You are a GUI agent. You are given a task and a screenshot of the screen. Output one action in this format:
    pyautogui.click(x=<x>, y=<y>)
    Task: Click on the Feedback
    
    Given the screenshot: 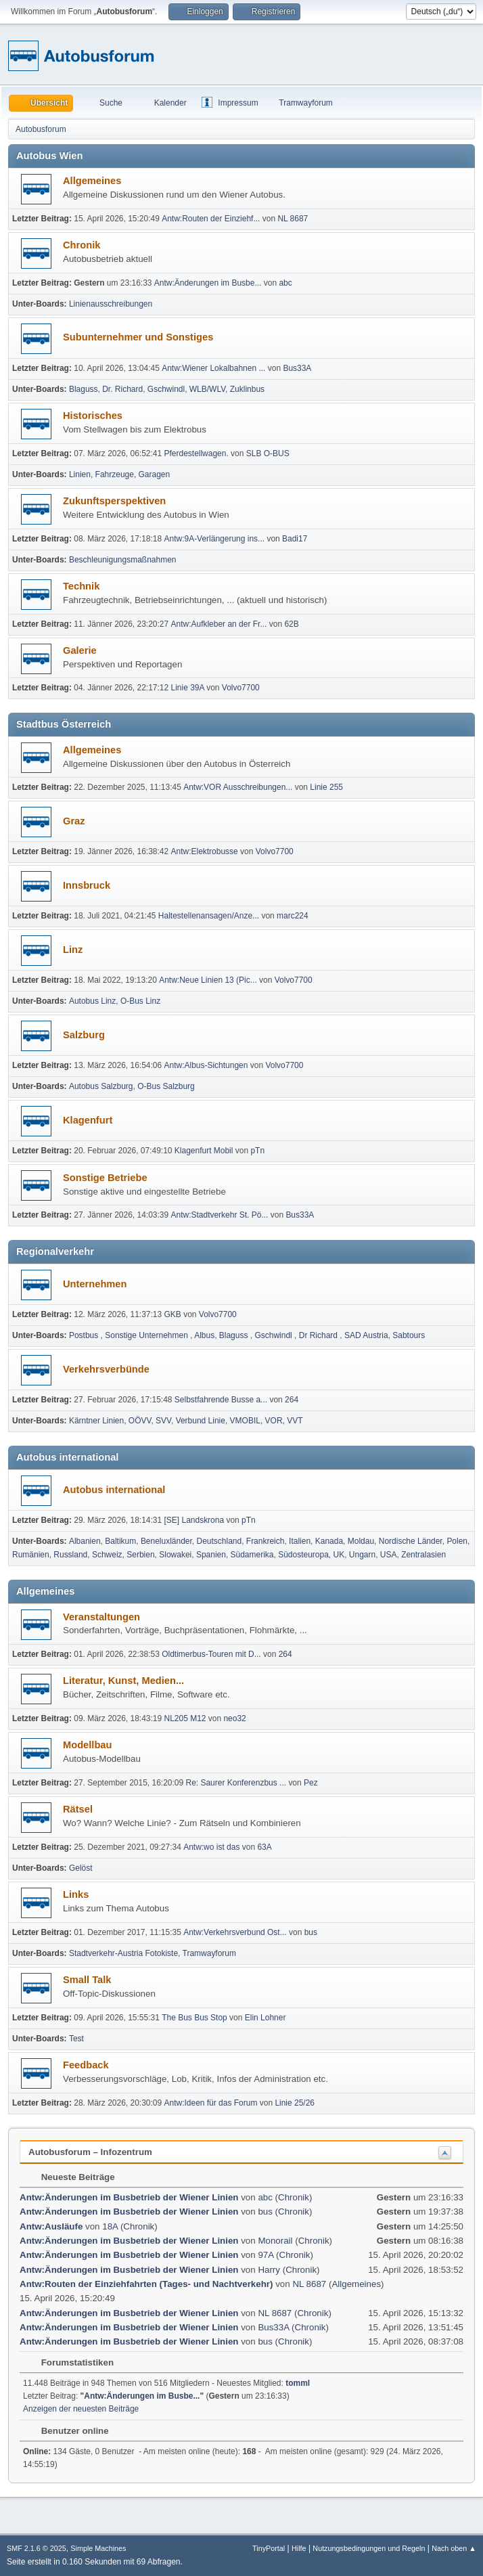 What is the action you would take?
    pyautogui.click(x=86, y=2065)
    